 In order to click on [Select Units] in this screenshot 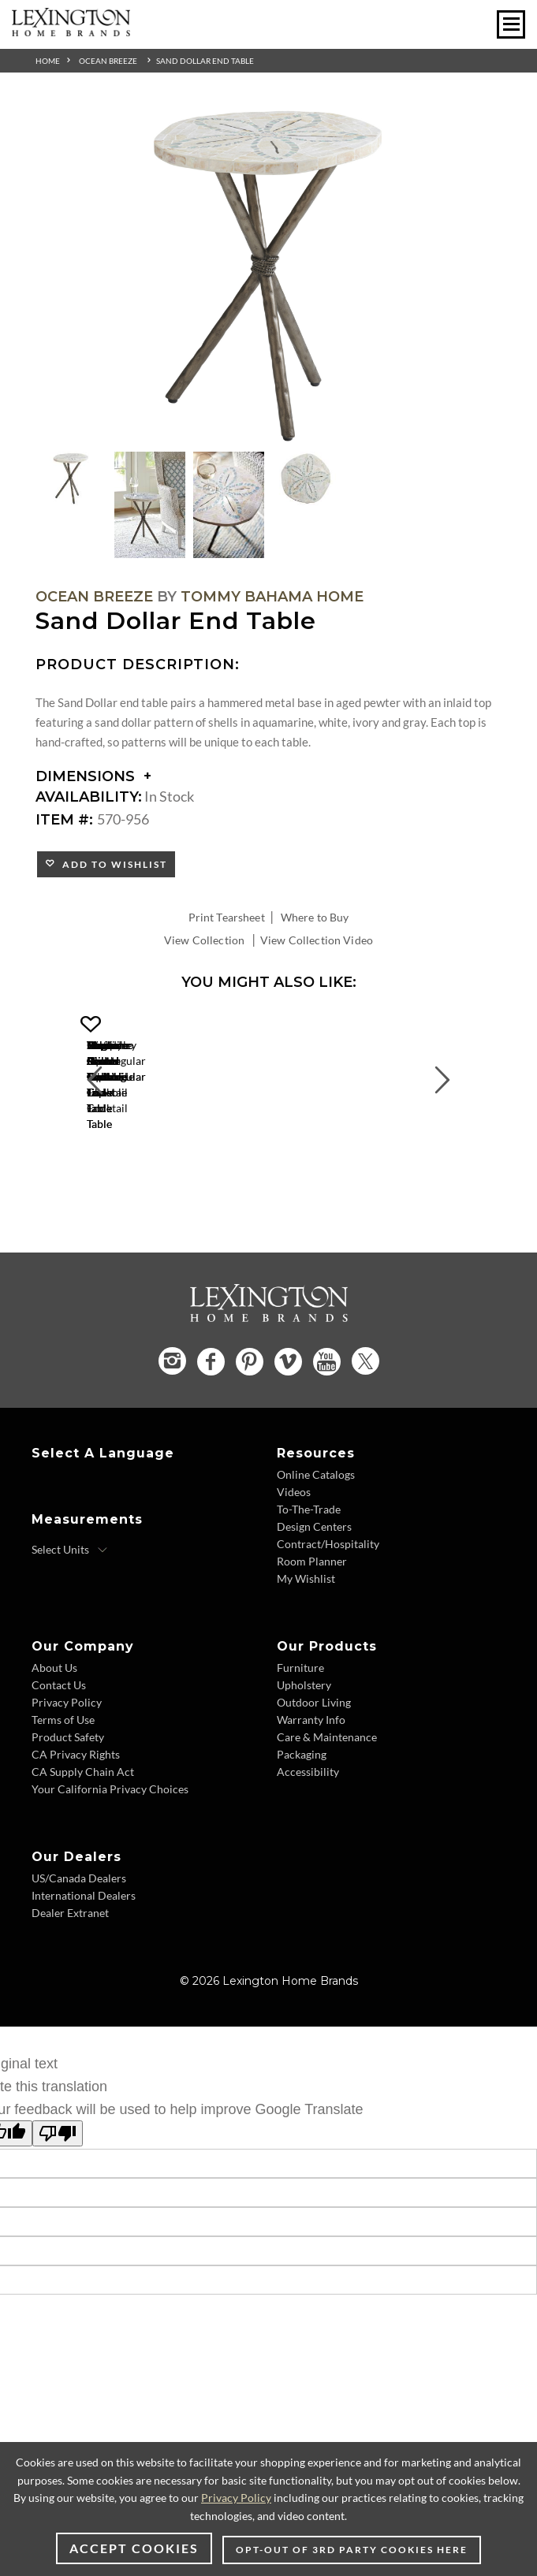, I will do `click(70, 1624)`.